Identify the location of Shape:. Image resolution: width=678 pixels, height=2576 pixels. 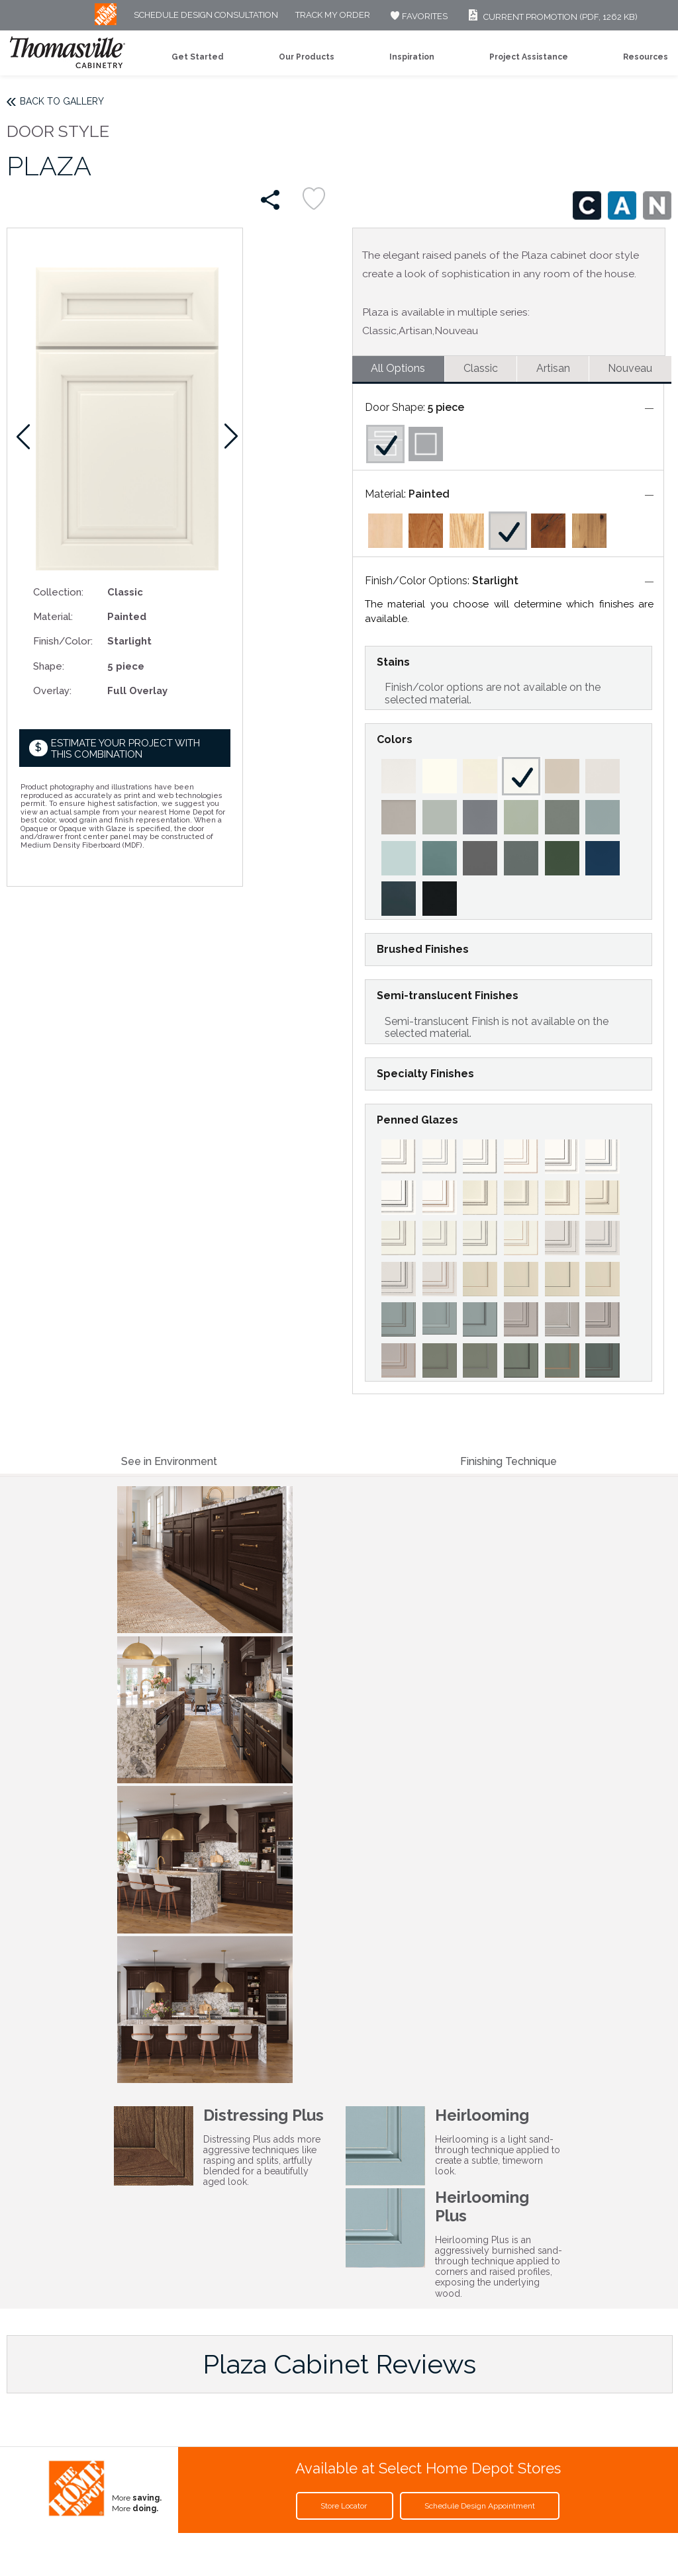
(48, 666).